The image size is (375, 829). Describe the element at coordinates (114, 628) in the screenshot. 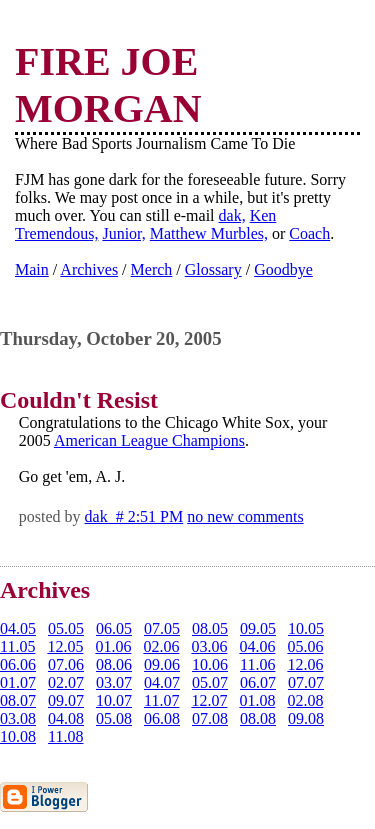

I see `06.05` at that location.